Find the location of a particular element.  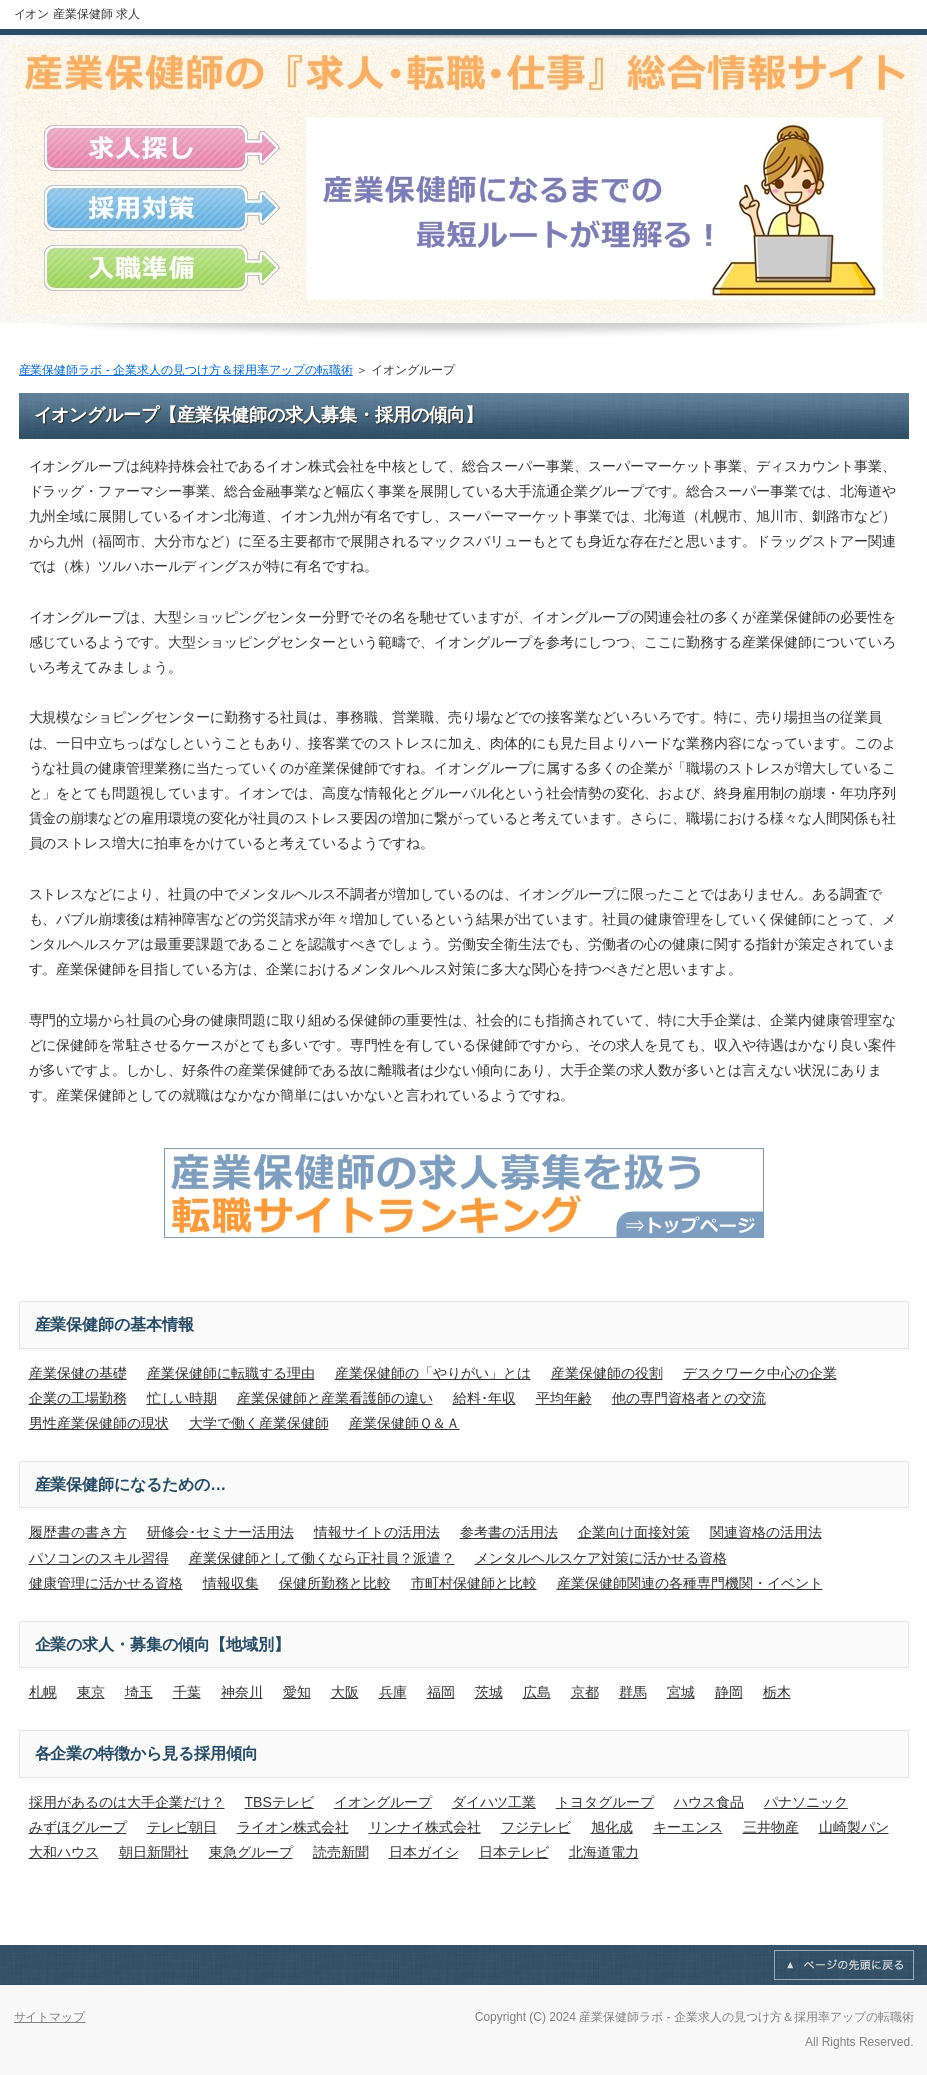

札幌 is located at coordinates (43, 1692).